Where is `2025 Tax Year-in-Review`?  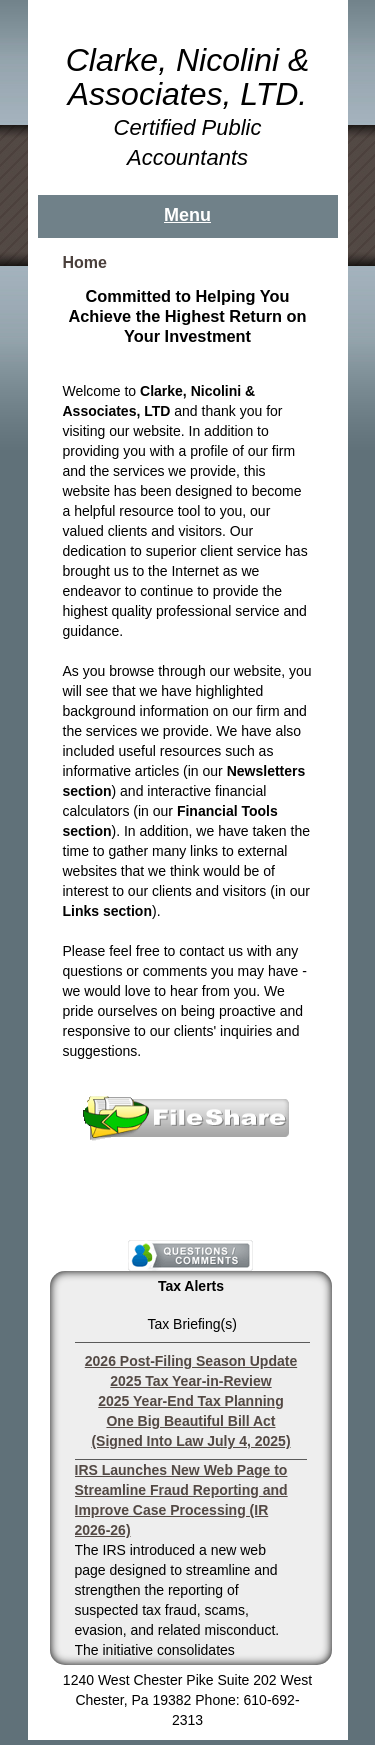
2025 Tax Year-in-Review is located at coordinates (190, 1381).